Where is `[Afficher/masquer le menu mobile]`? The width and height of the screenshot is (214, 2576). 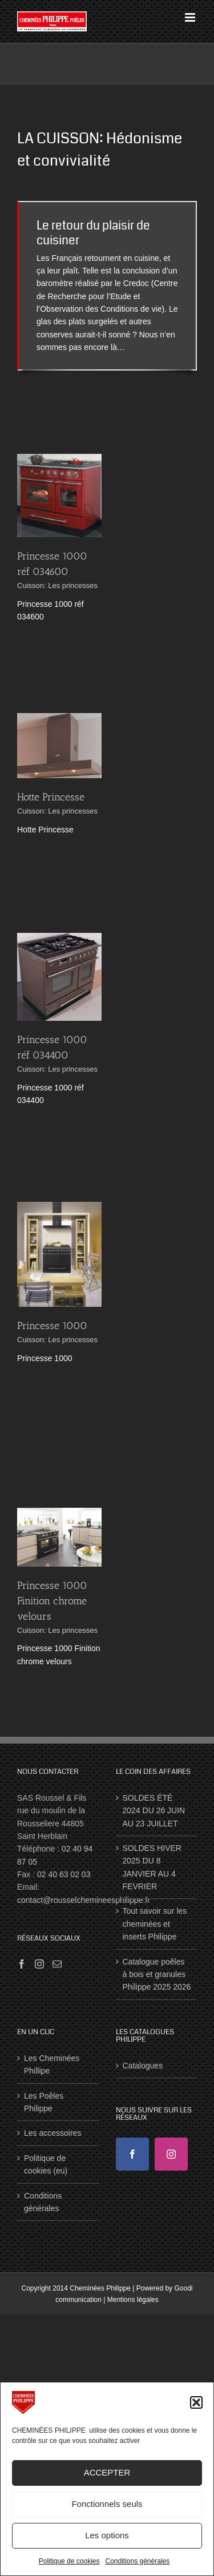
[Afficher/masquer le menu mobile] is located at coordinates (191, 17).